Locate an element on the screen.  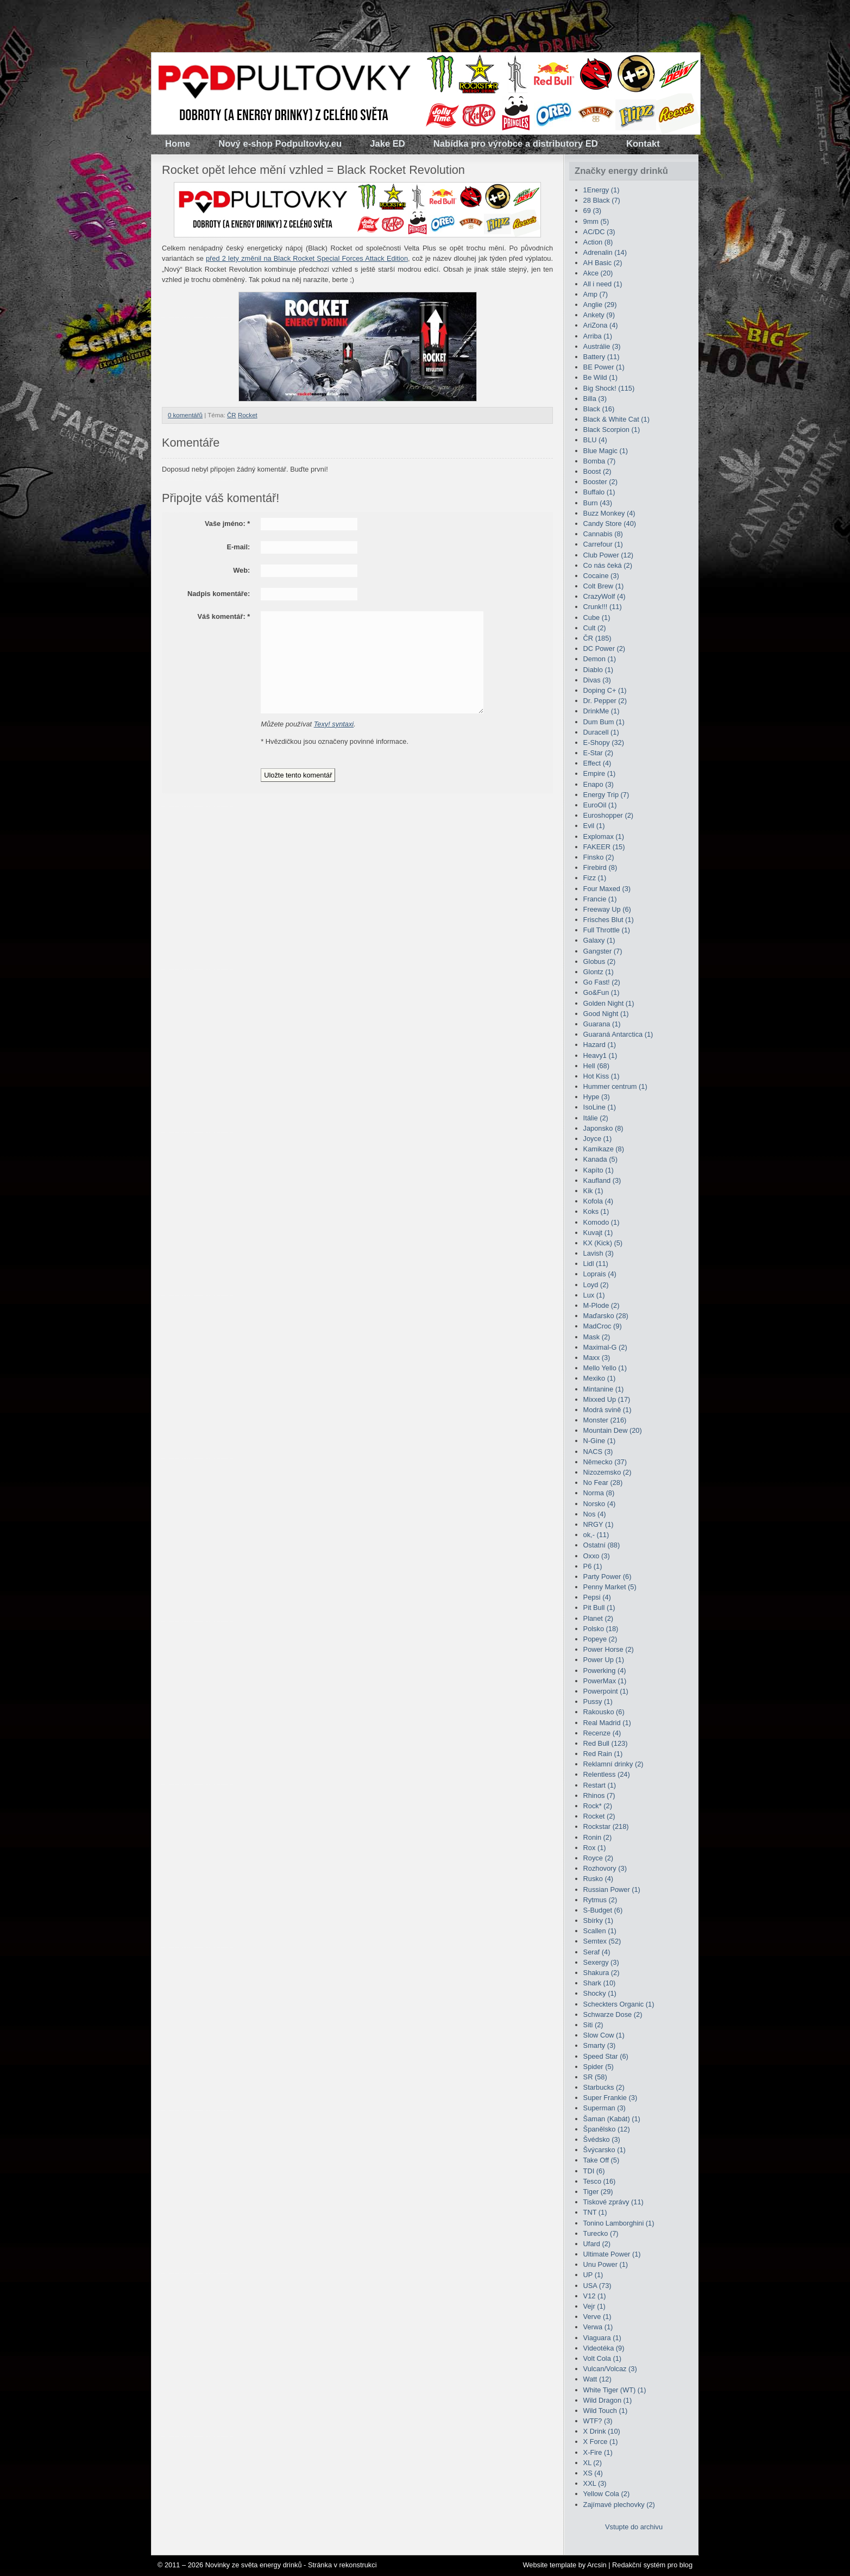
Verwa is located at coordinates (598, 2327).